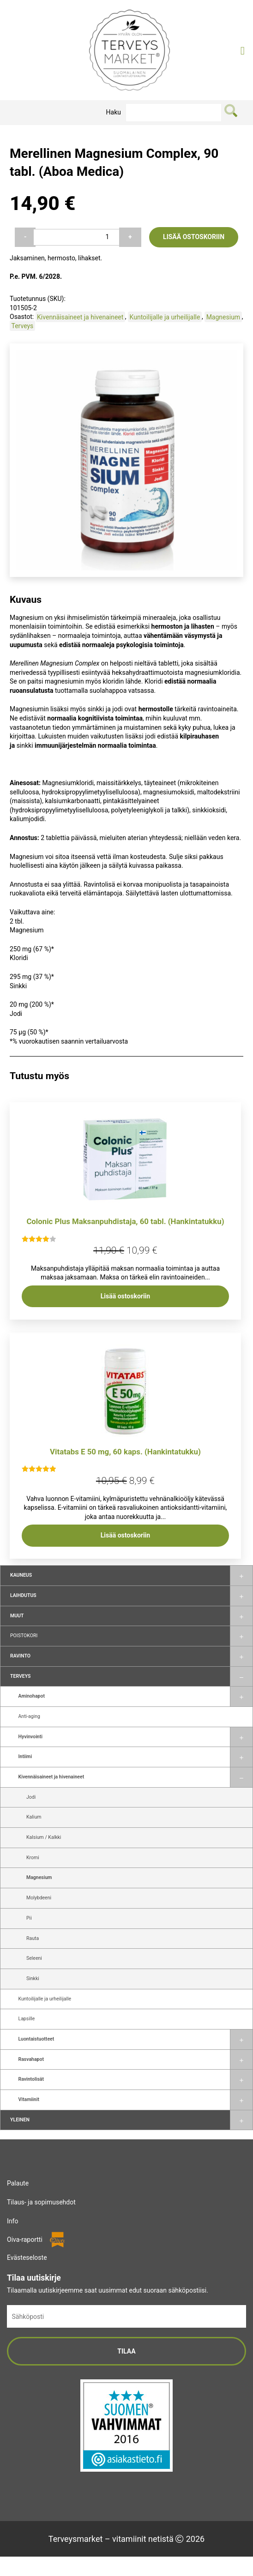 The width and height of the screenshot is (253, 2576). What do you see at coordinates (31, 1696) in the screenshot?
I see `Aminohapot` at bounding box center [31, 1696].